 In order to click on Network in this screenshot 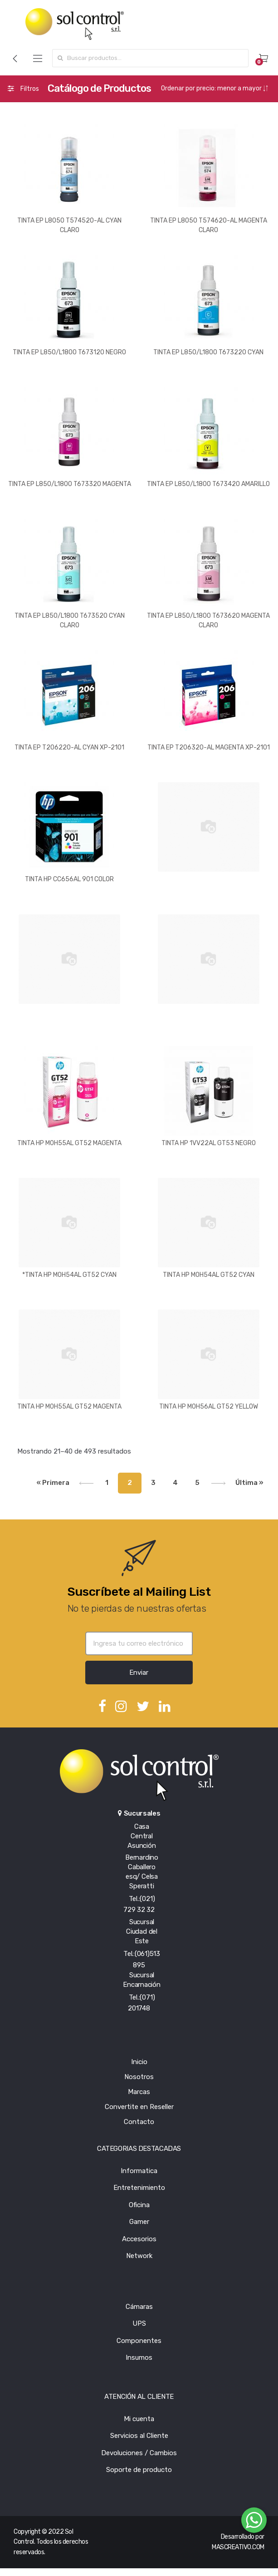, I will do `click(139, 2256)`.